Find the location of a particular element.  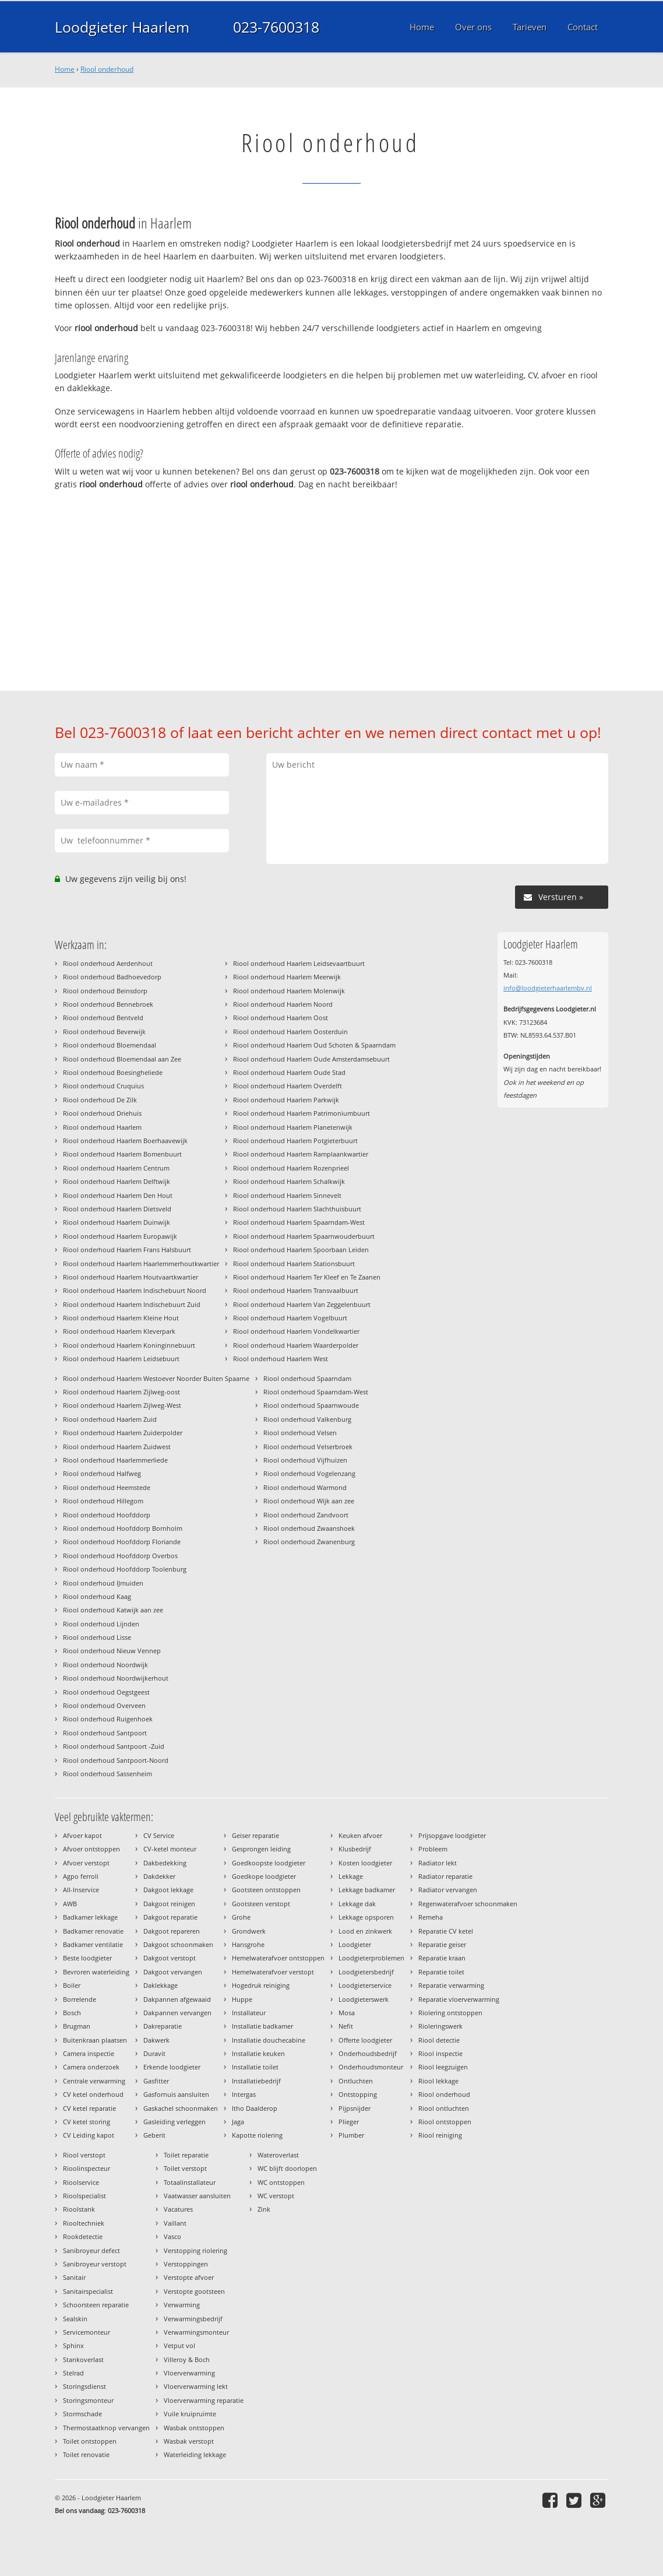

Lood en zinkwerk is located at coordinates (365, 1931).